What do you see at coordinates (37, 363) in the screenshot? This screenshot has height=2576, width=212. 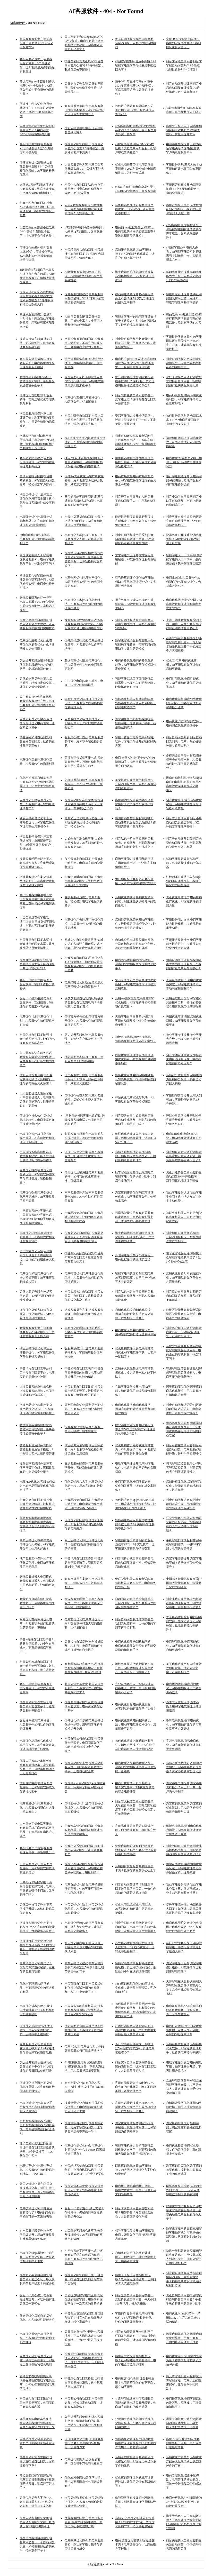 I see `客服业务提升措施|告别低效与差评！电商客服团队提升业务的五个狠招` at bounding box center [37, 363].